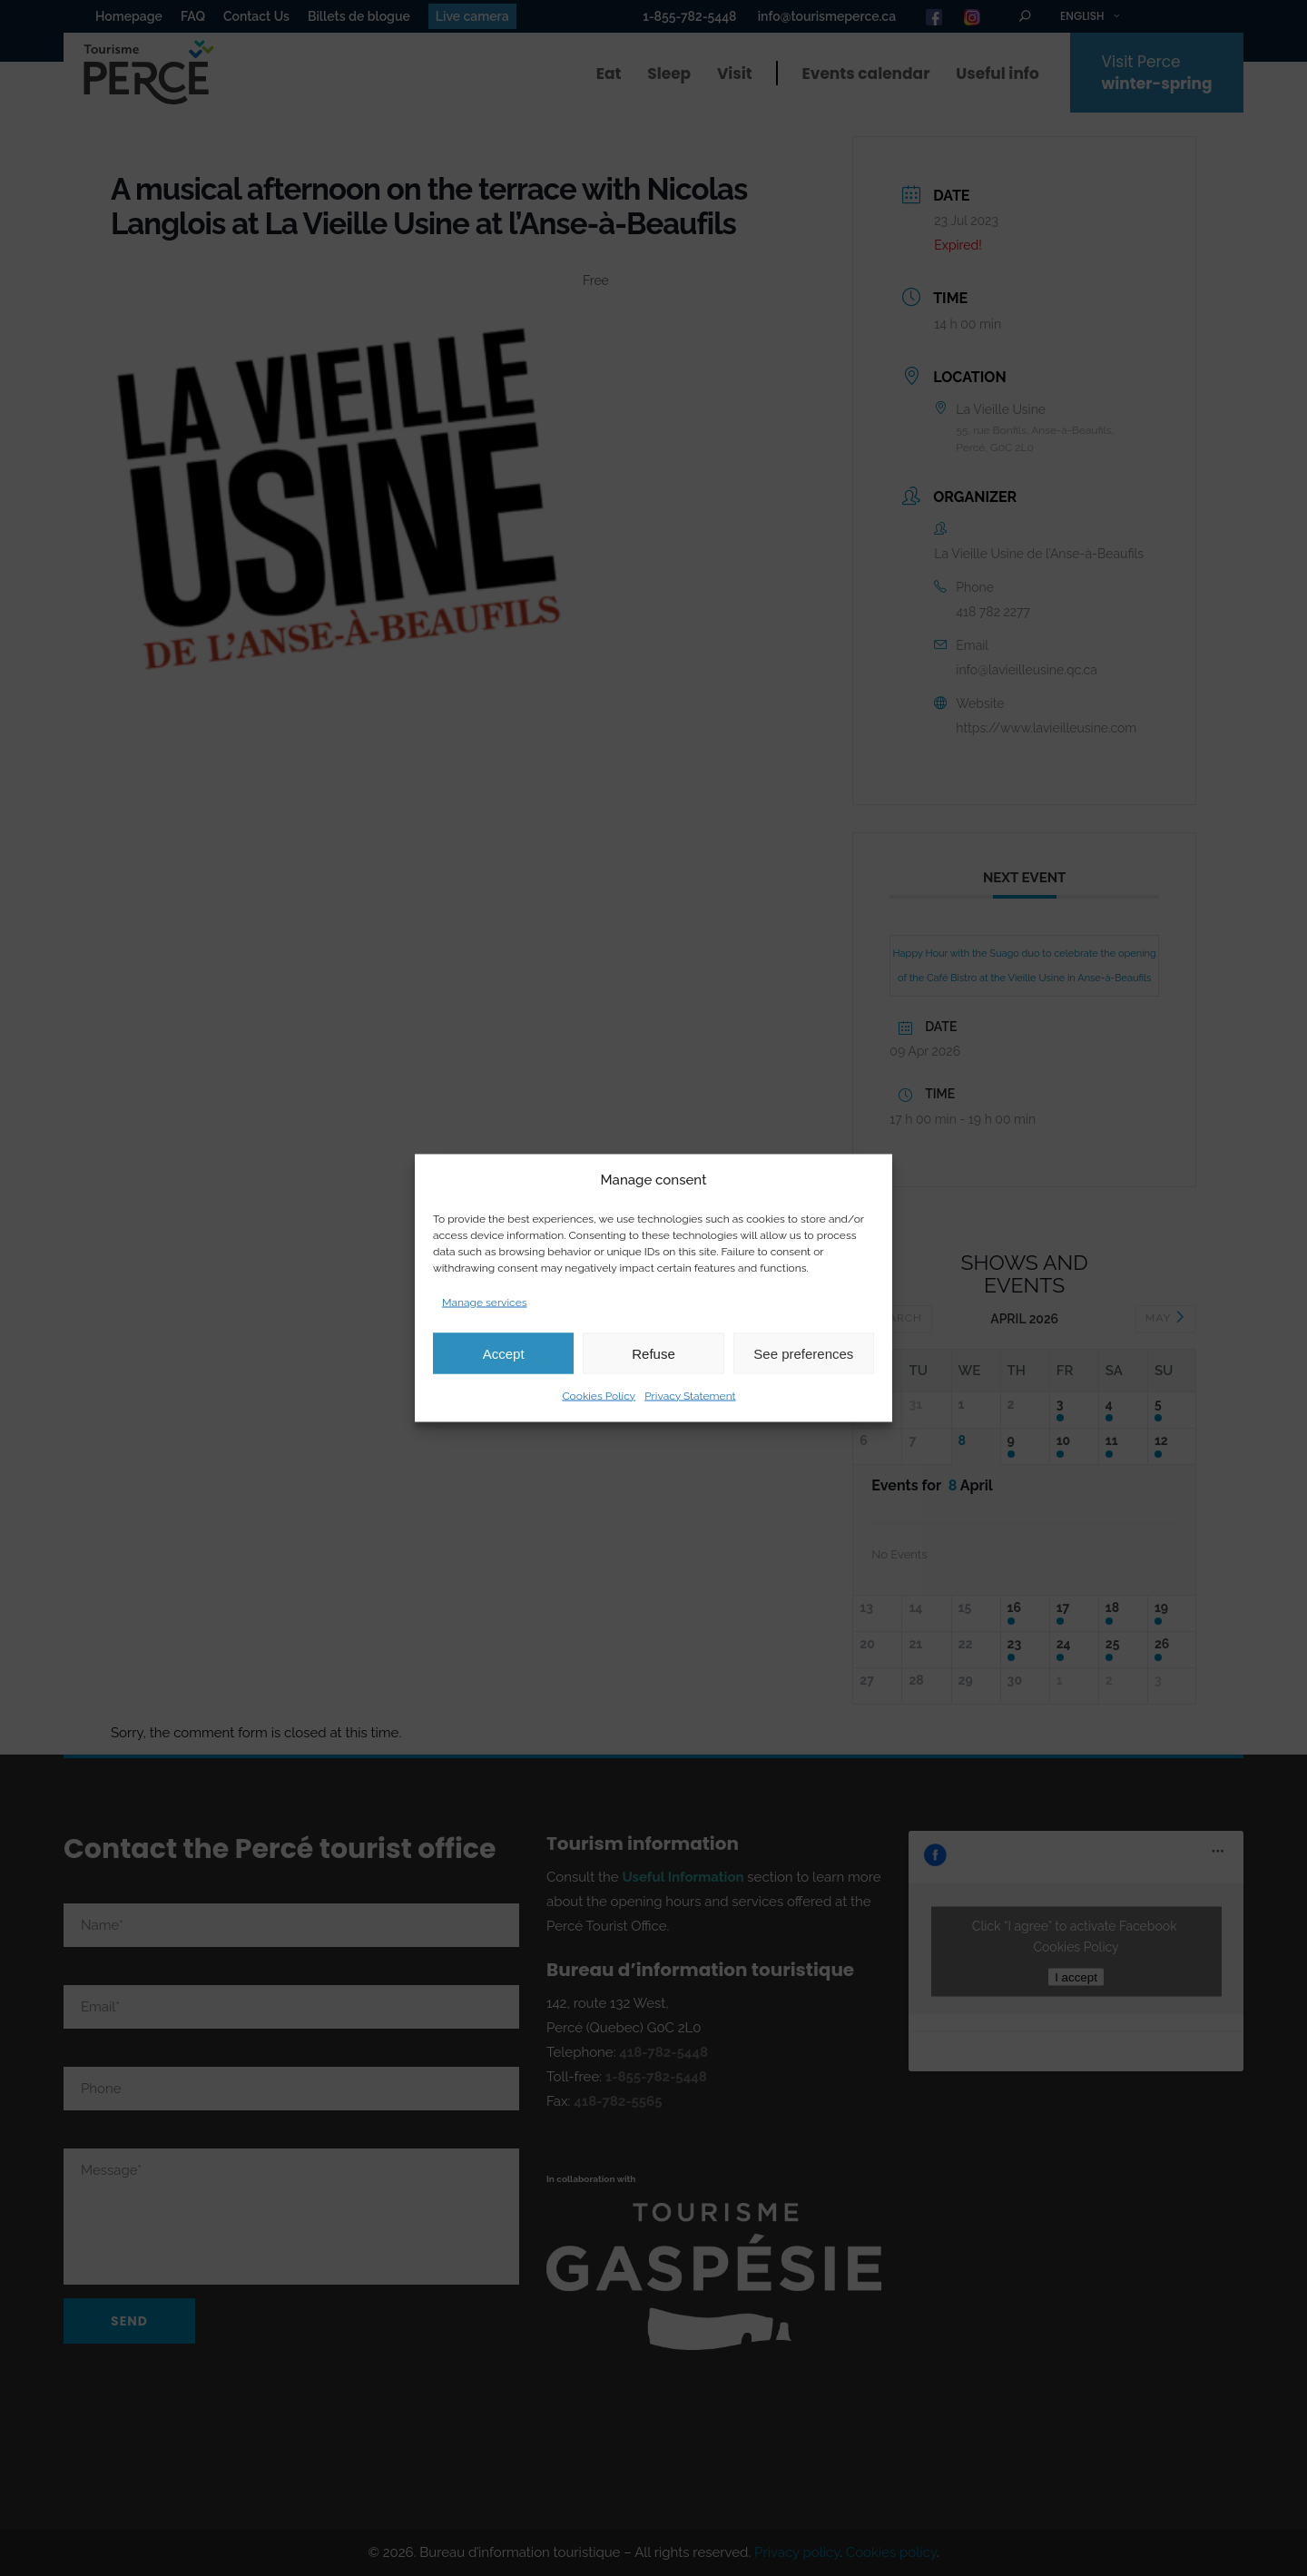 The image size is (1307, 2576). Describe the element at coordinates (653, 1353) in the screenshot. I see `Refuse` at that location.